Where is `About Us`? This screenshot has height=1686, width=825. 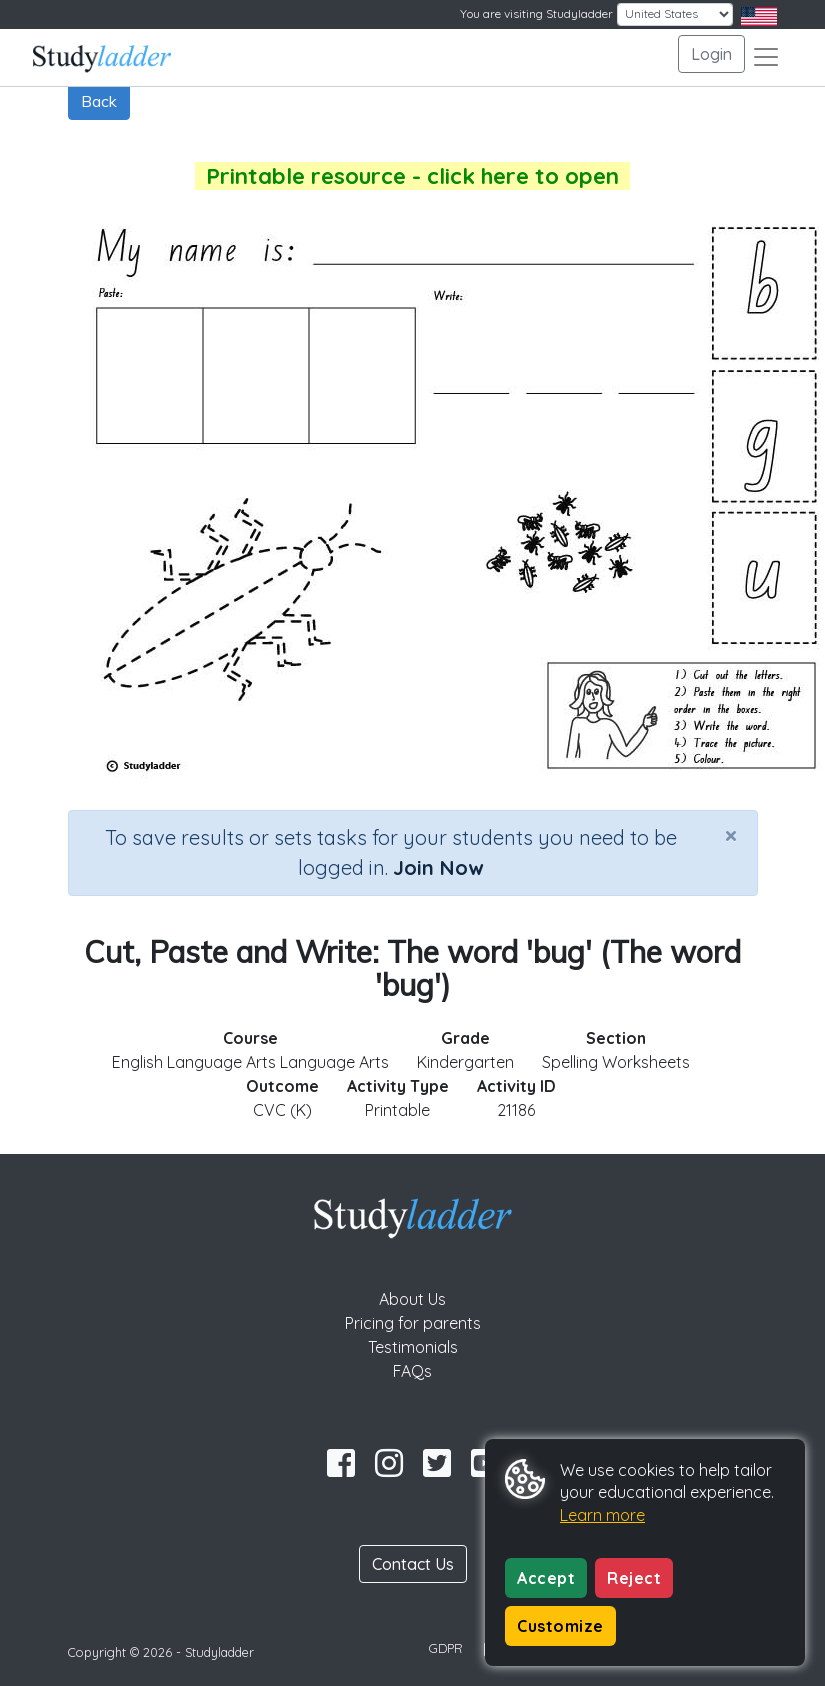 About Us is located at coordinates (412, 1299).